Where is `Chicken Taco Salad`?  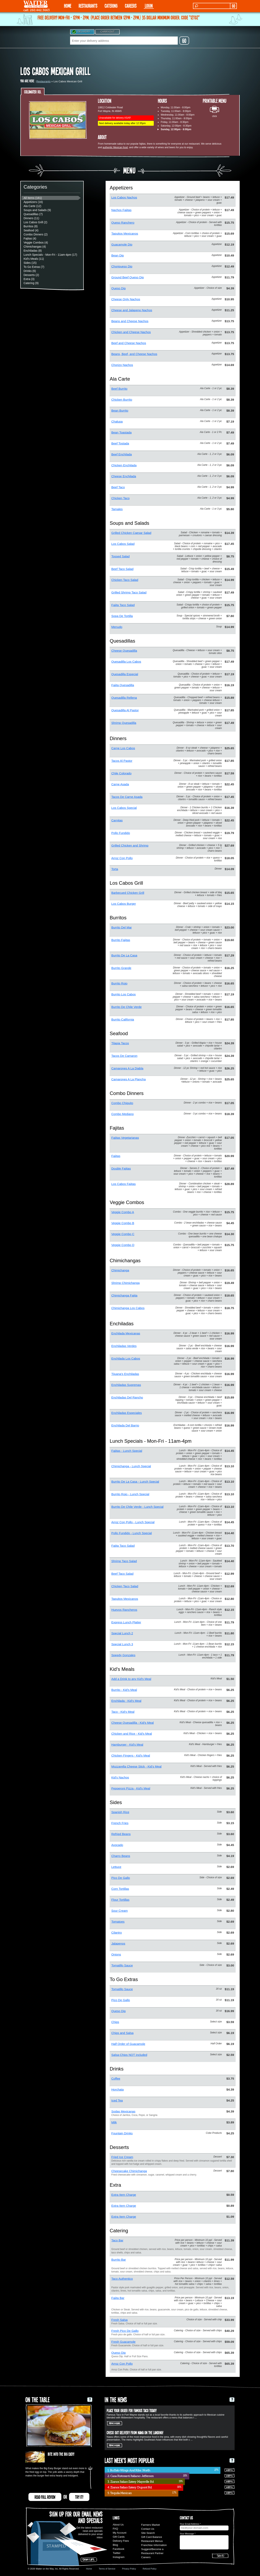 Chicken Taco Salad is located at coordinates (124, 580).